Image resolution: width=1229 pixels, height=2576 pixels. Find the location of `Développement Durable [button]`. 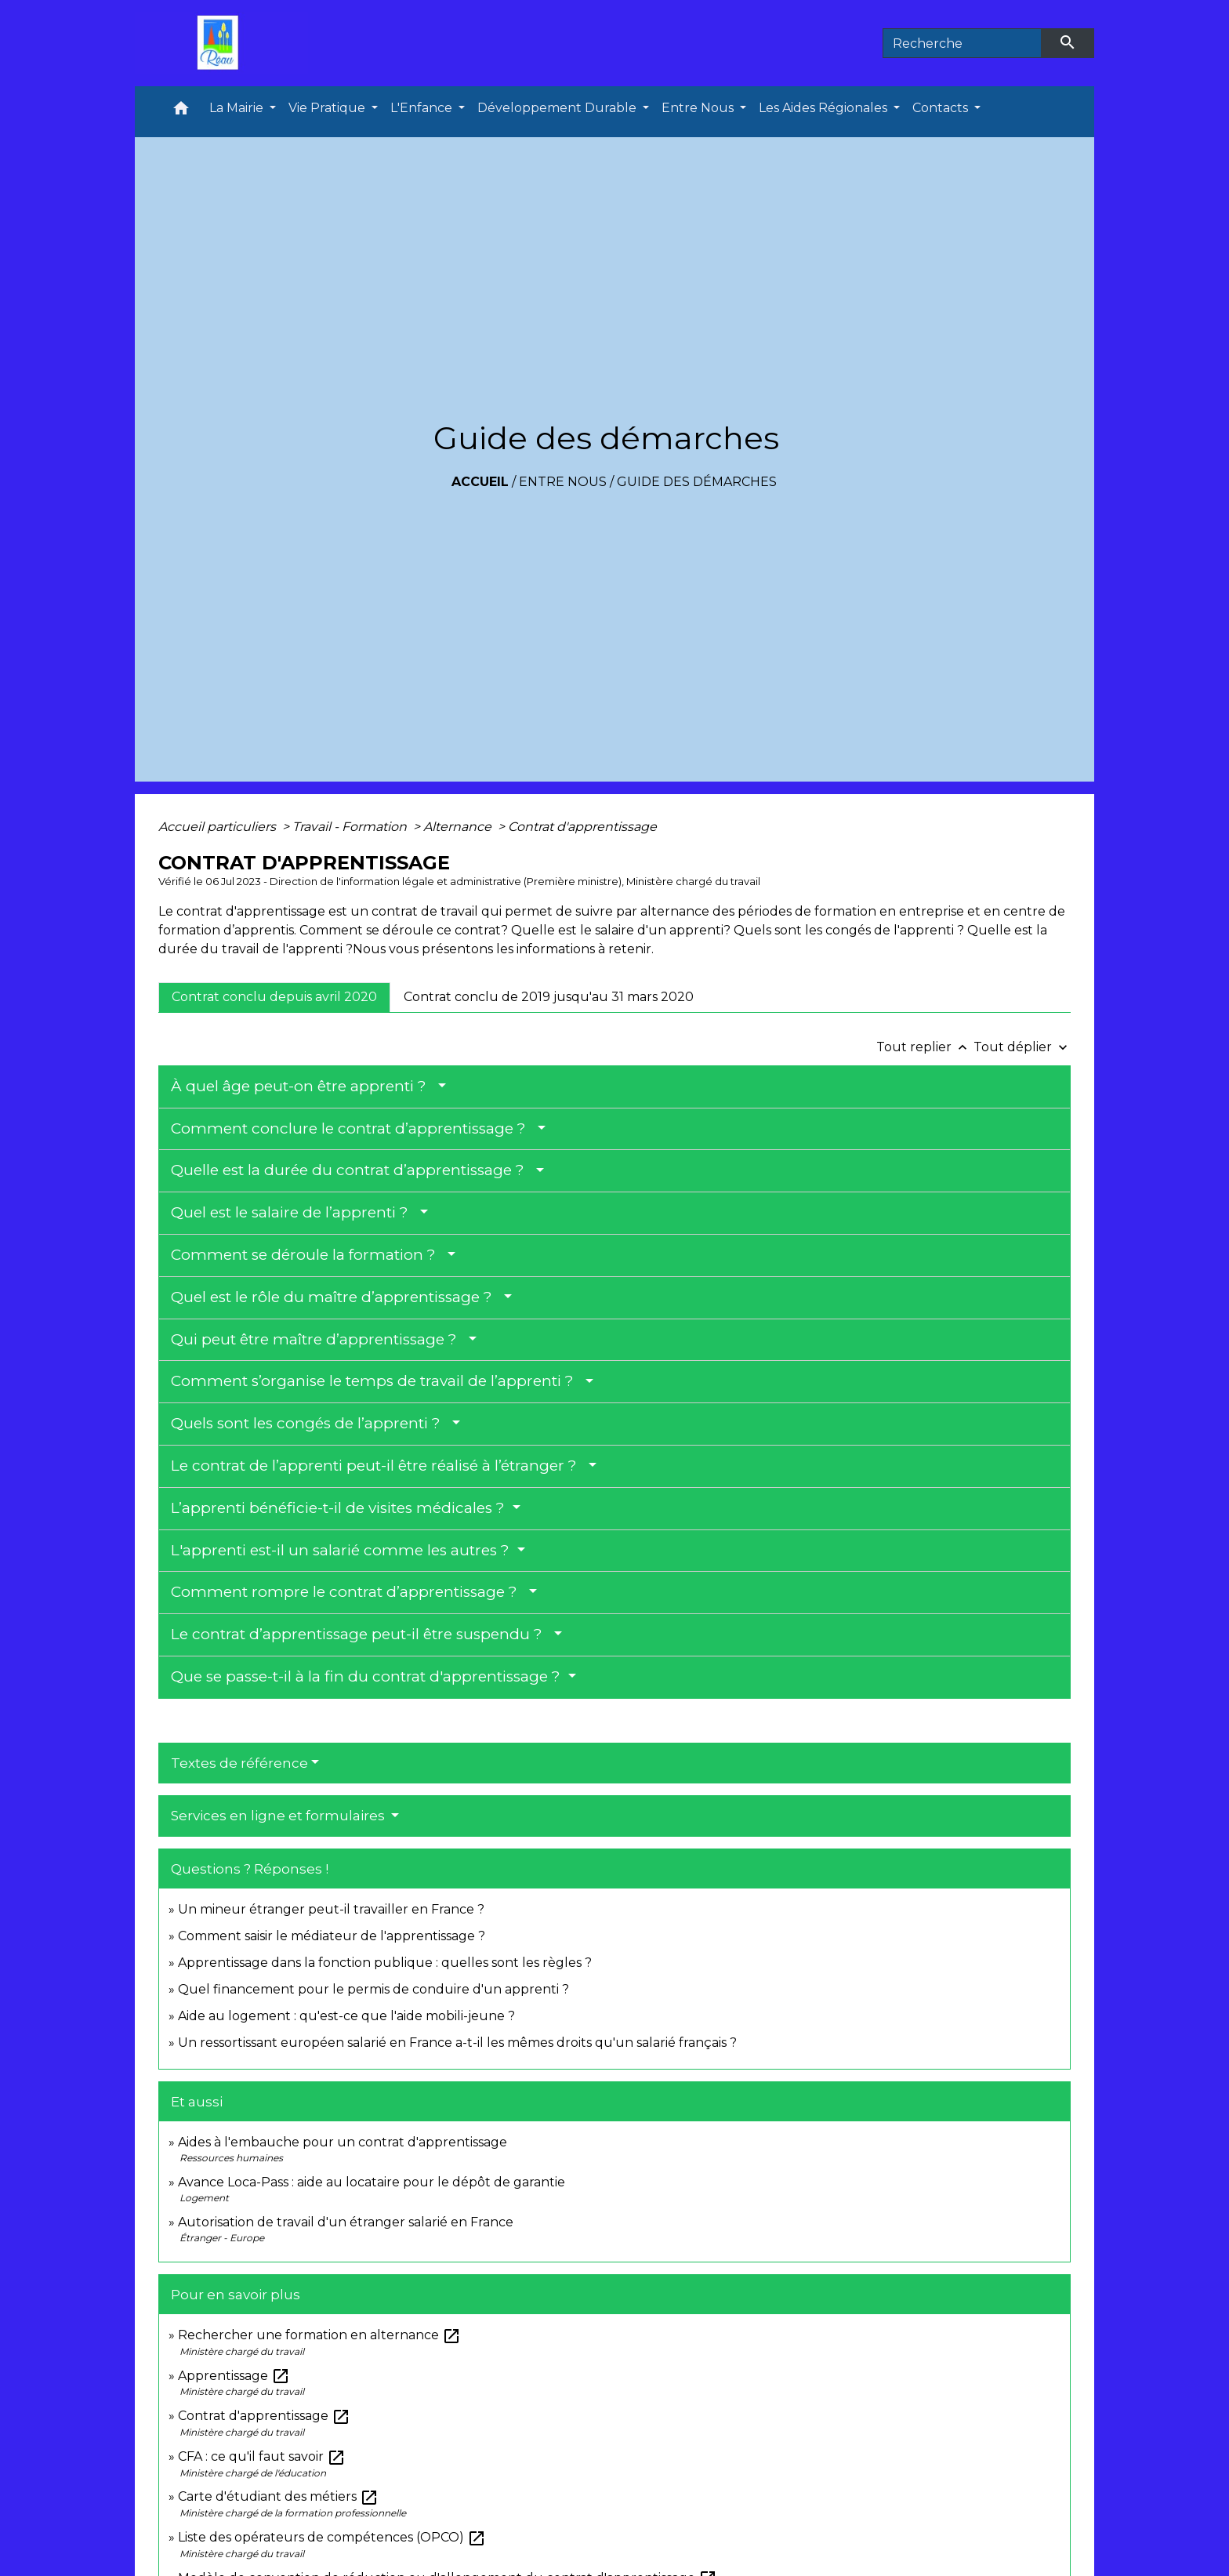

Développement Durable [button] is located at coordinates (558, 107).